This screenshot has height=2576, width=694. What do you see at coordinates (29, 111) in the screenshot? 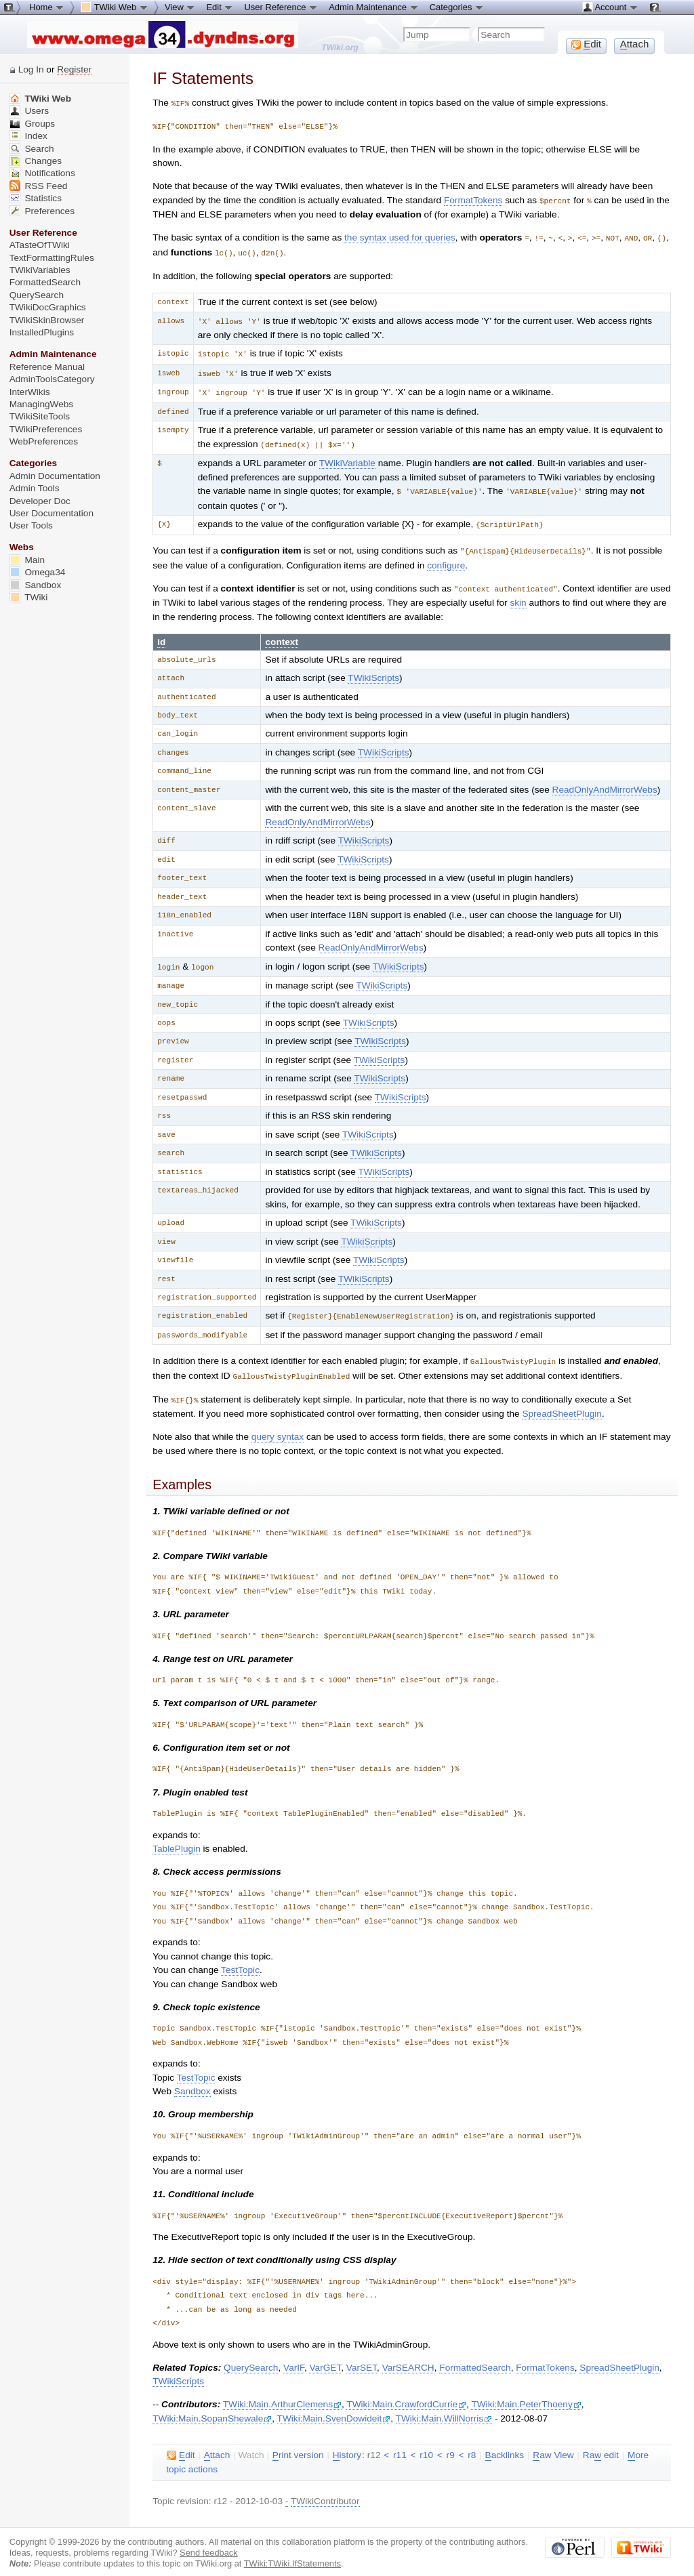
I see `Users` at bounding box center [29, 111].